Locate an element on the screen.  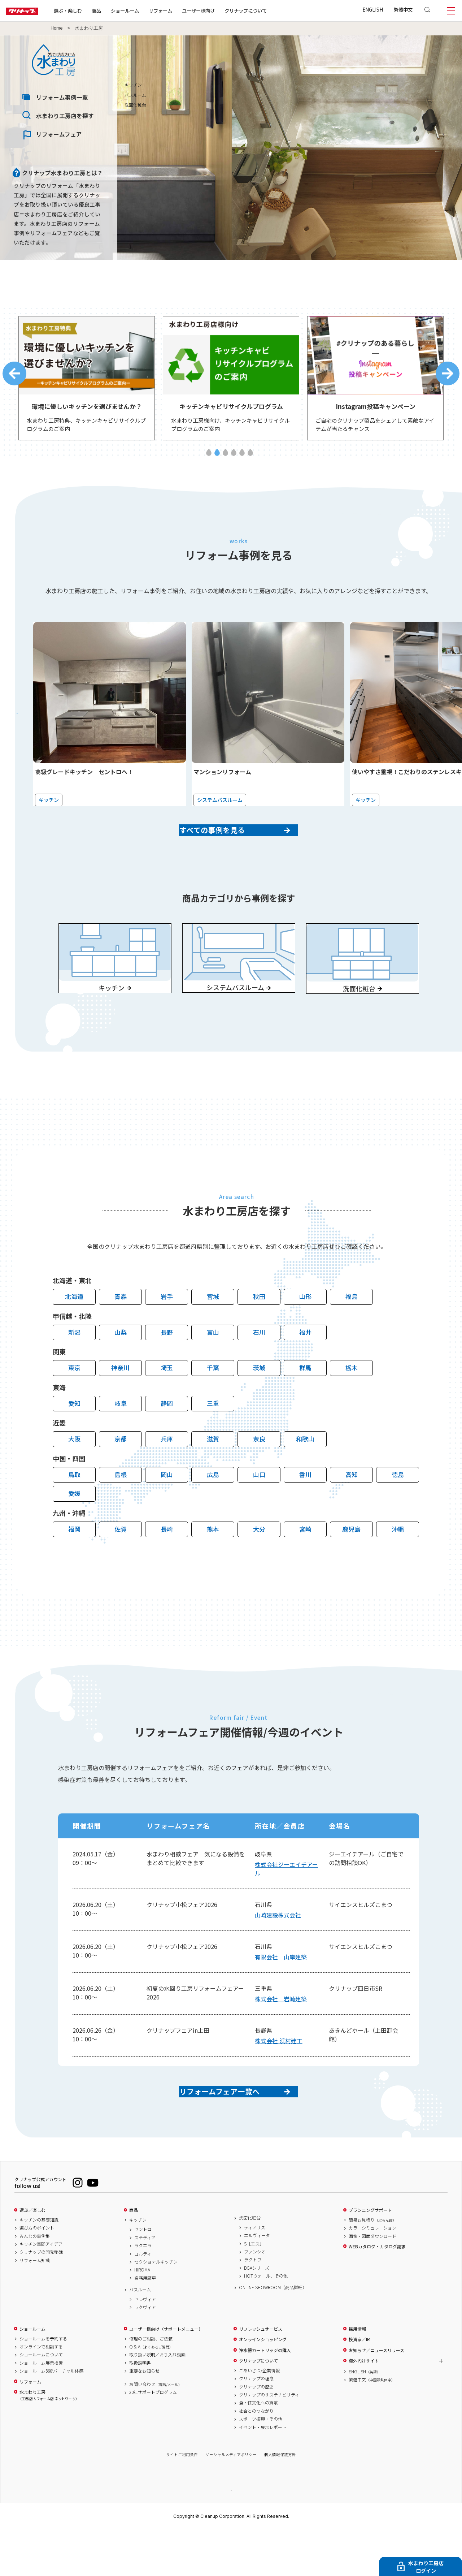
Next is located at coordinates (447, 377).